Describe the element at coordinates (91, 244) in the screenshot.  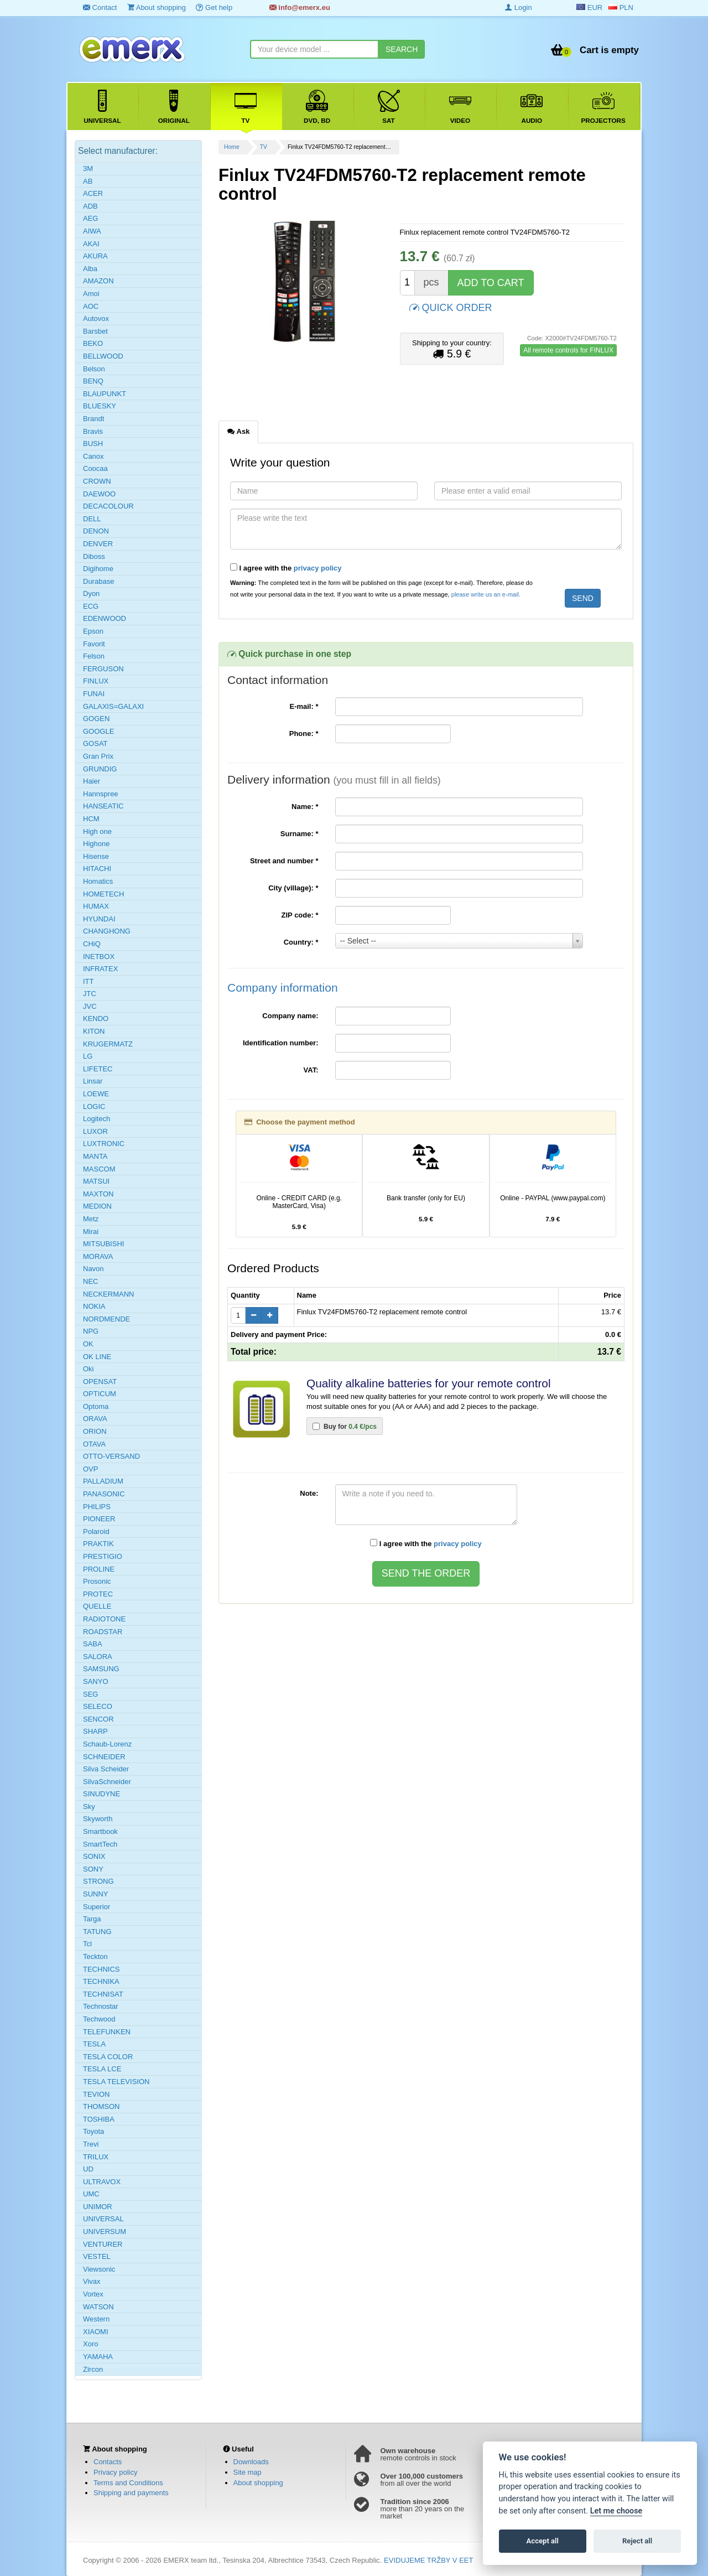
I see `AKAI` at that location.